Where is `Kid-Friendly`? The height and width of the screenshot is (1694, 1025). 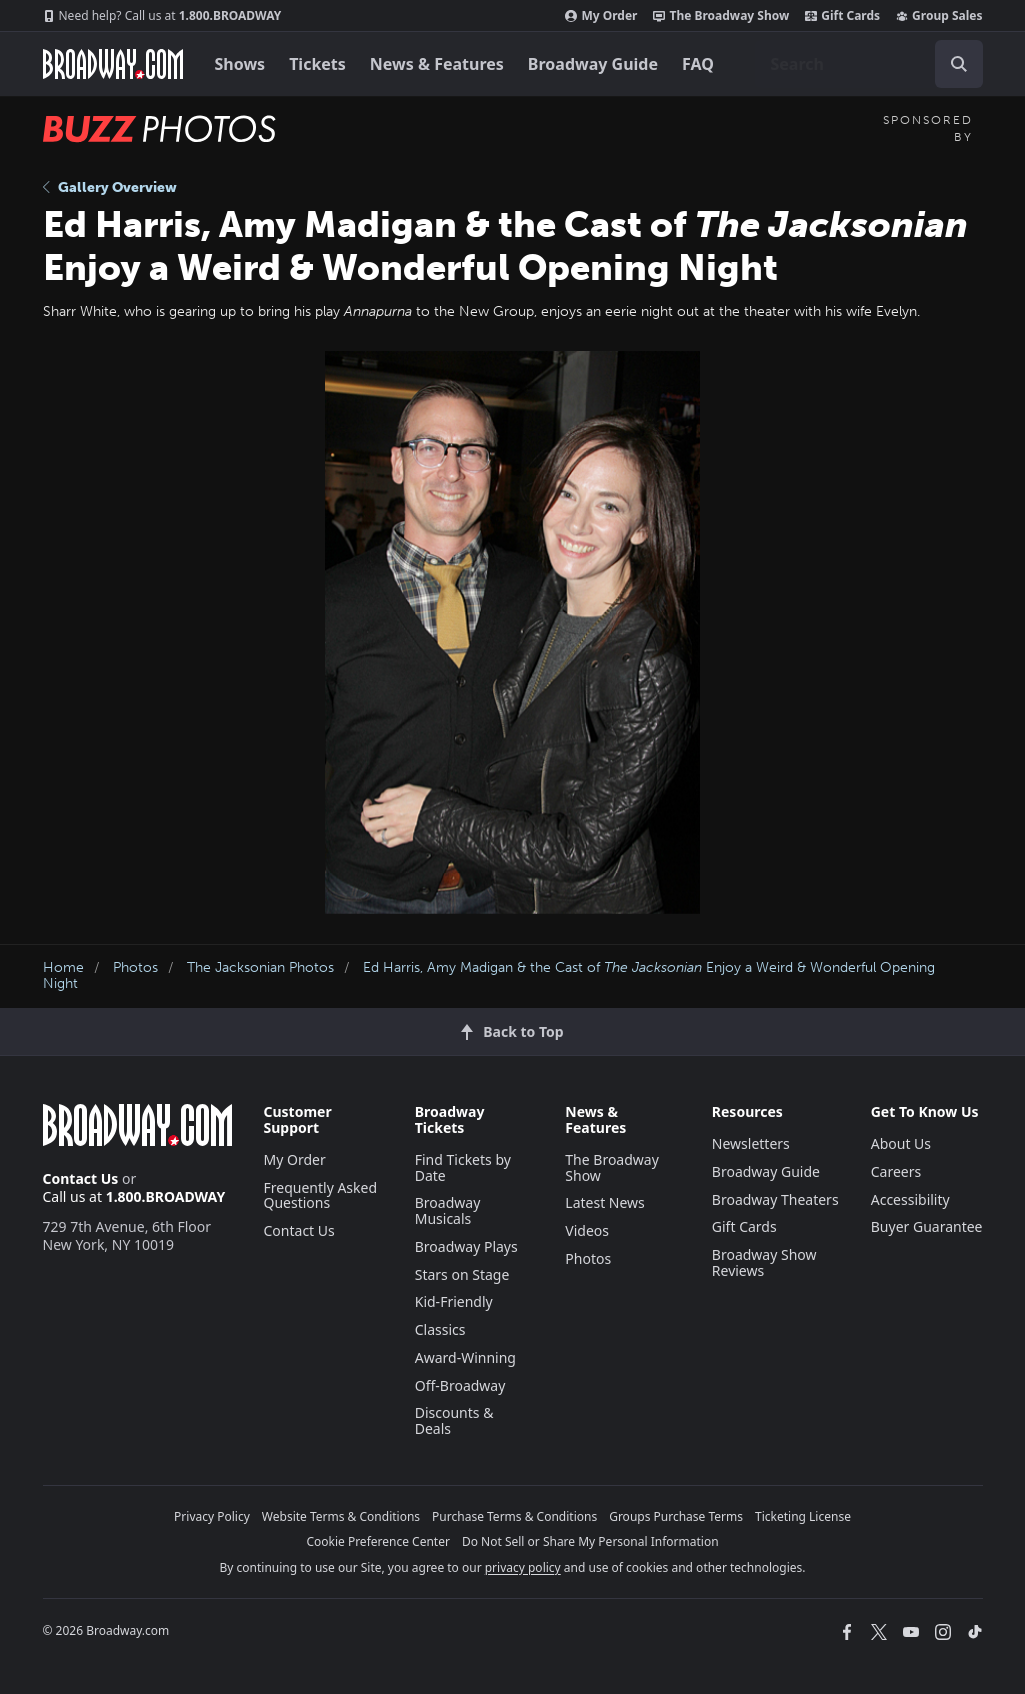 Kid-Friendly is located at coordinates (454, 1301).